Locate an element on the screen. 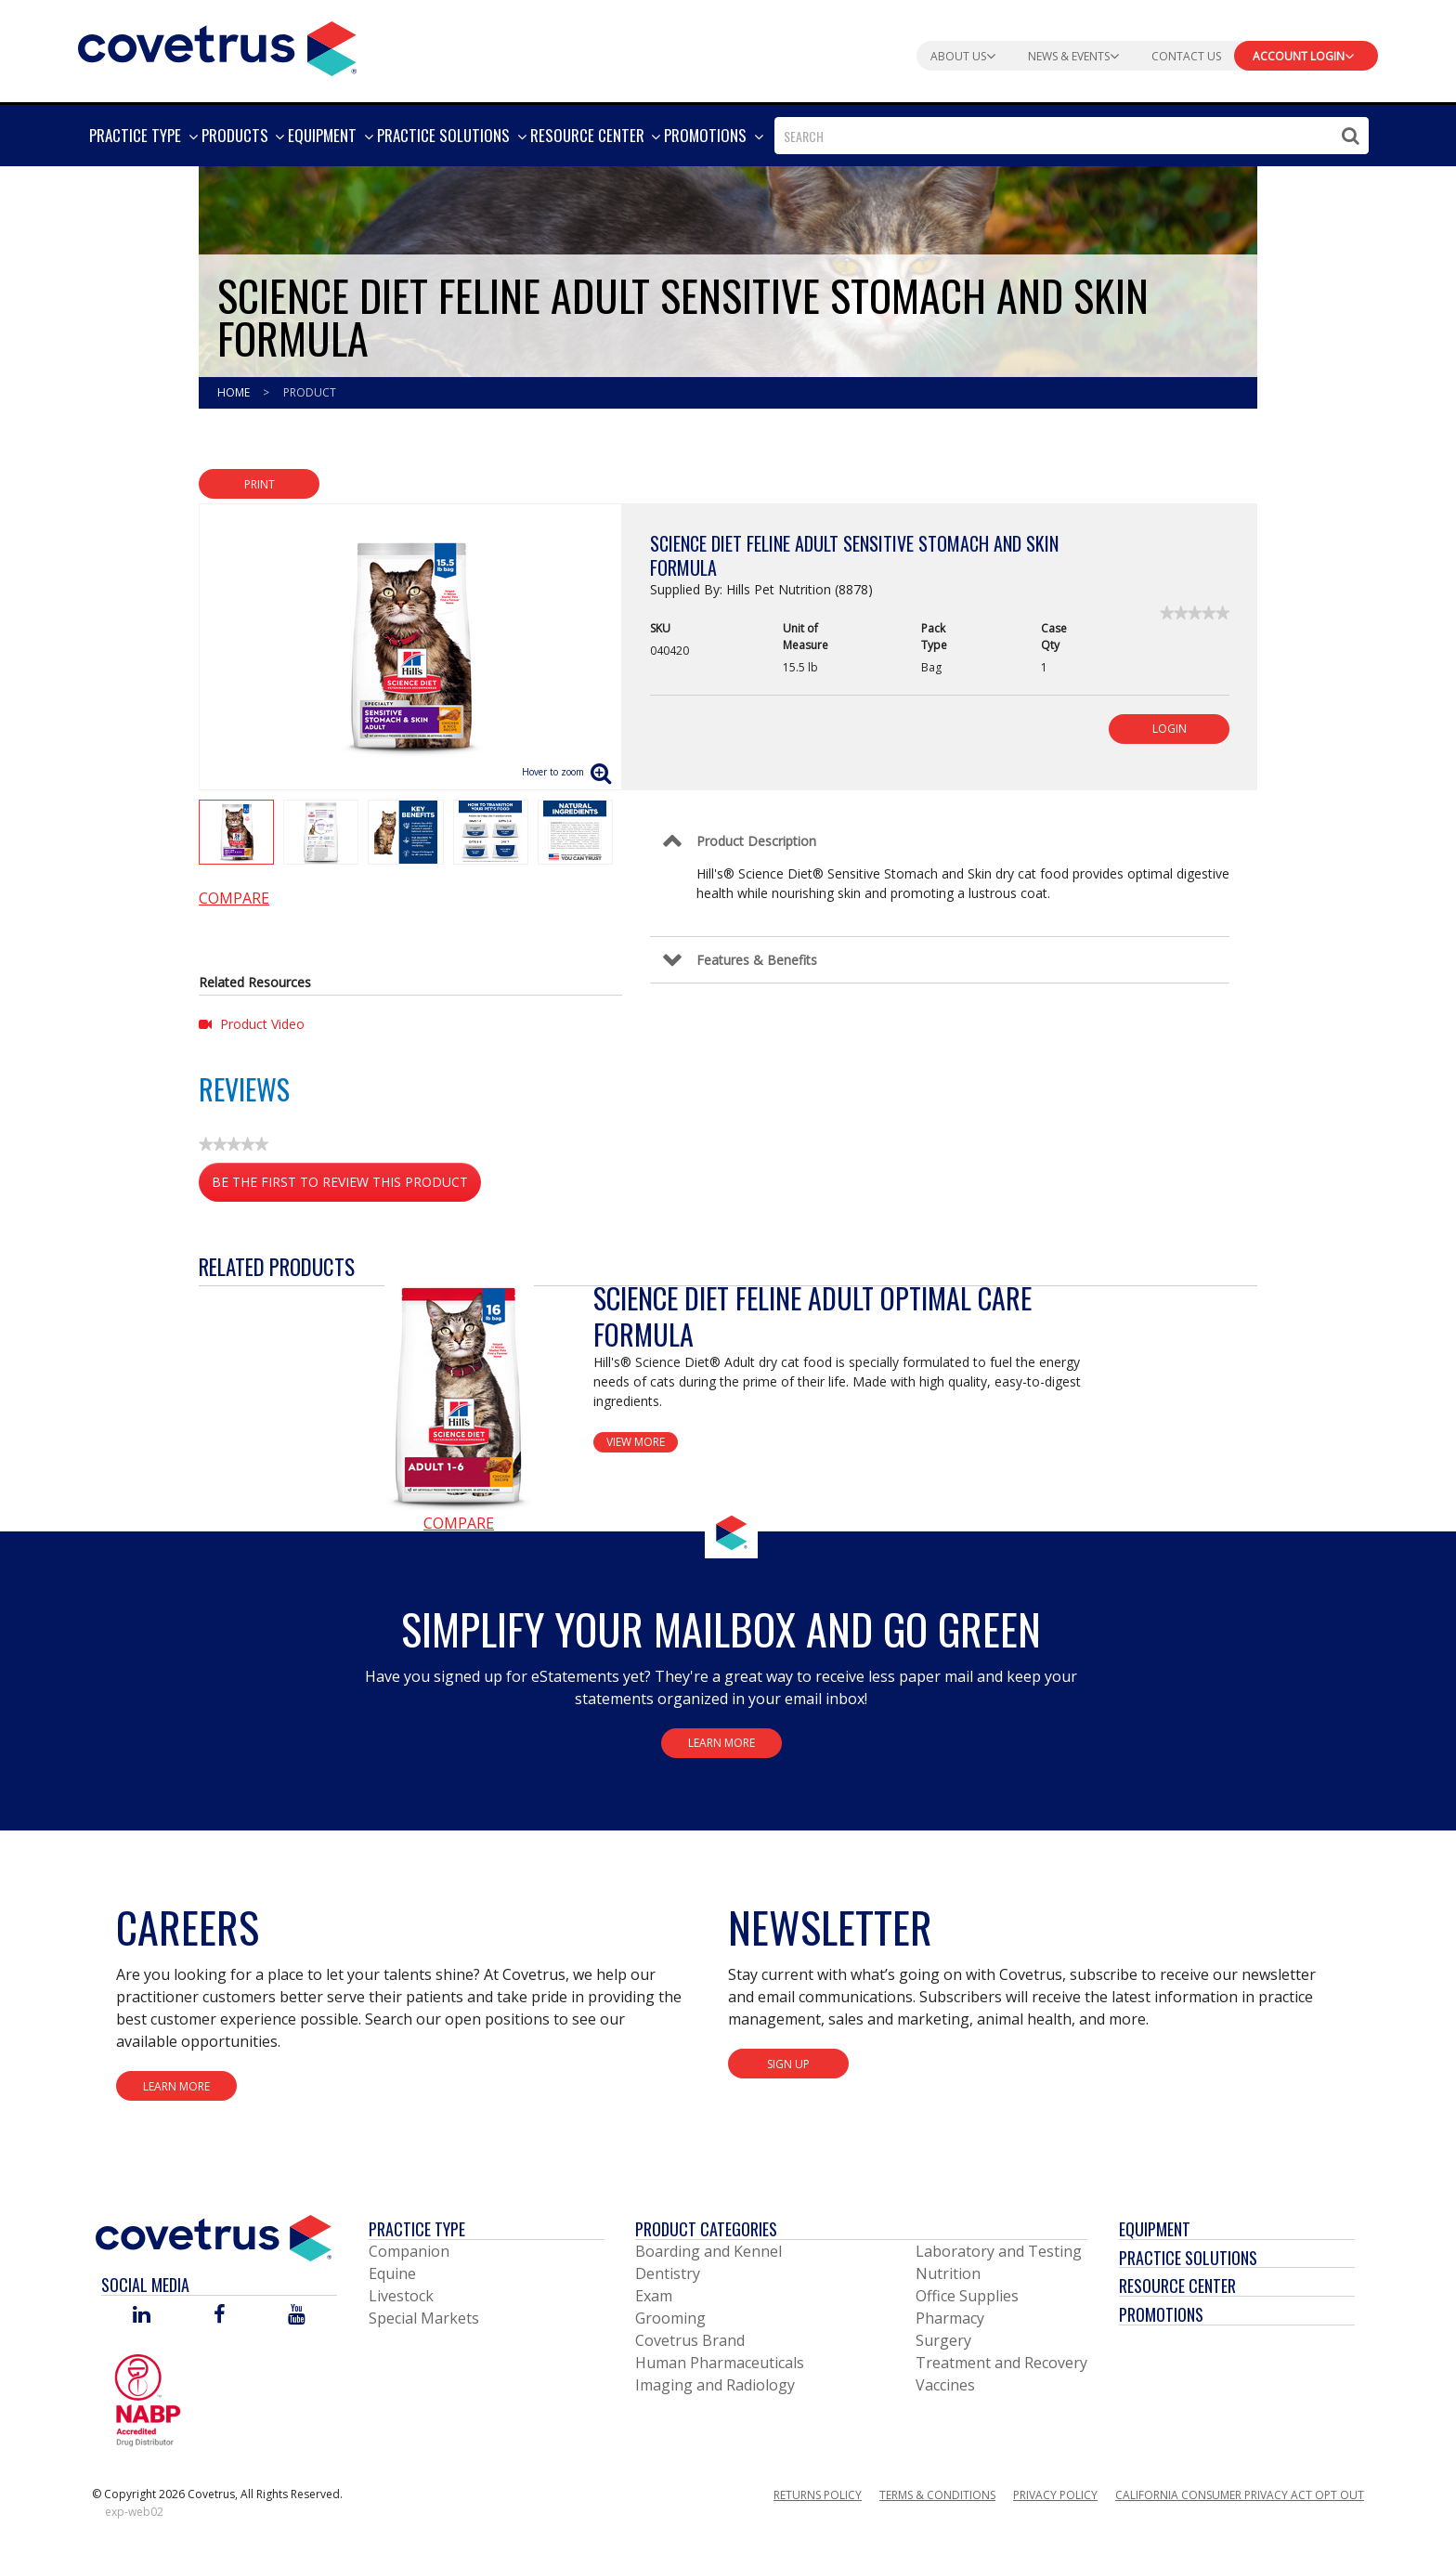  Laboratory and Testing is located at coordinates (999, 2251).